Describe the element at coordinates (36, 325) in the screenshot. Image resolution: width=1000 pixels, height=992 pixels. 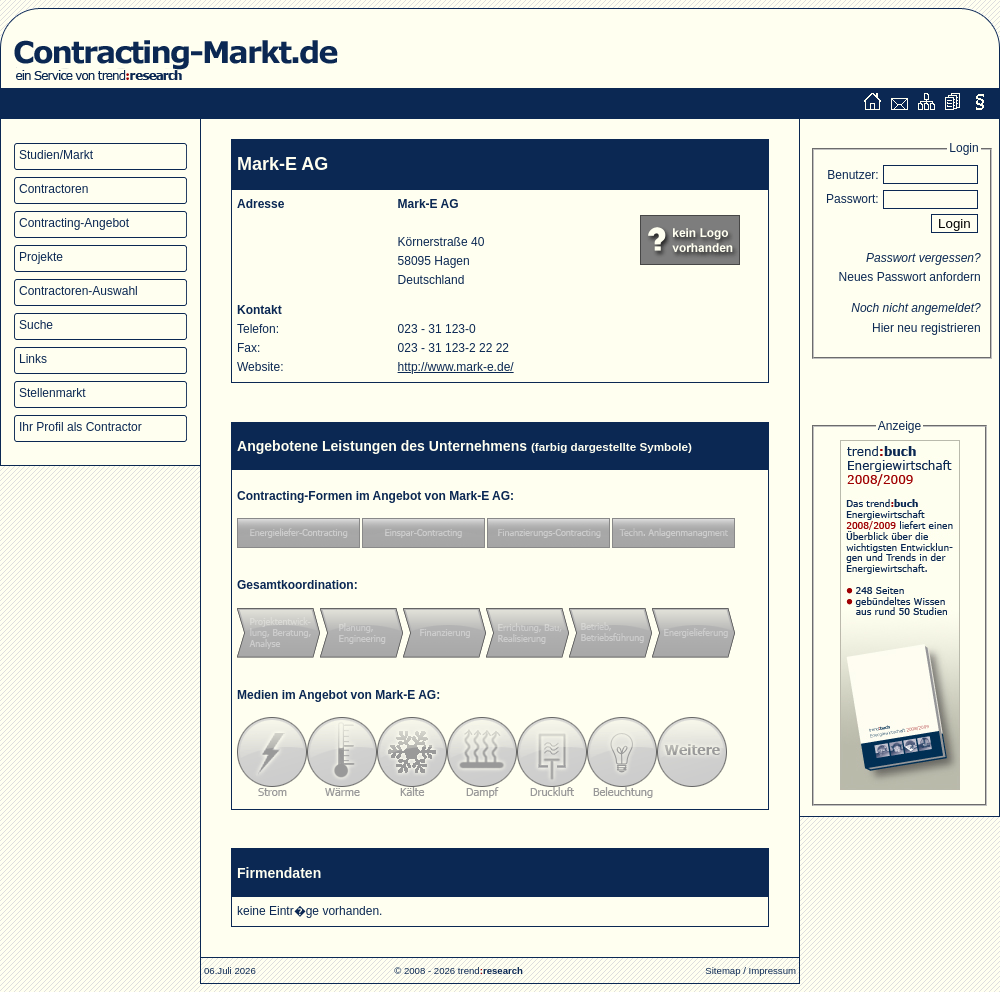
I see `Suche` at that location.